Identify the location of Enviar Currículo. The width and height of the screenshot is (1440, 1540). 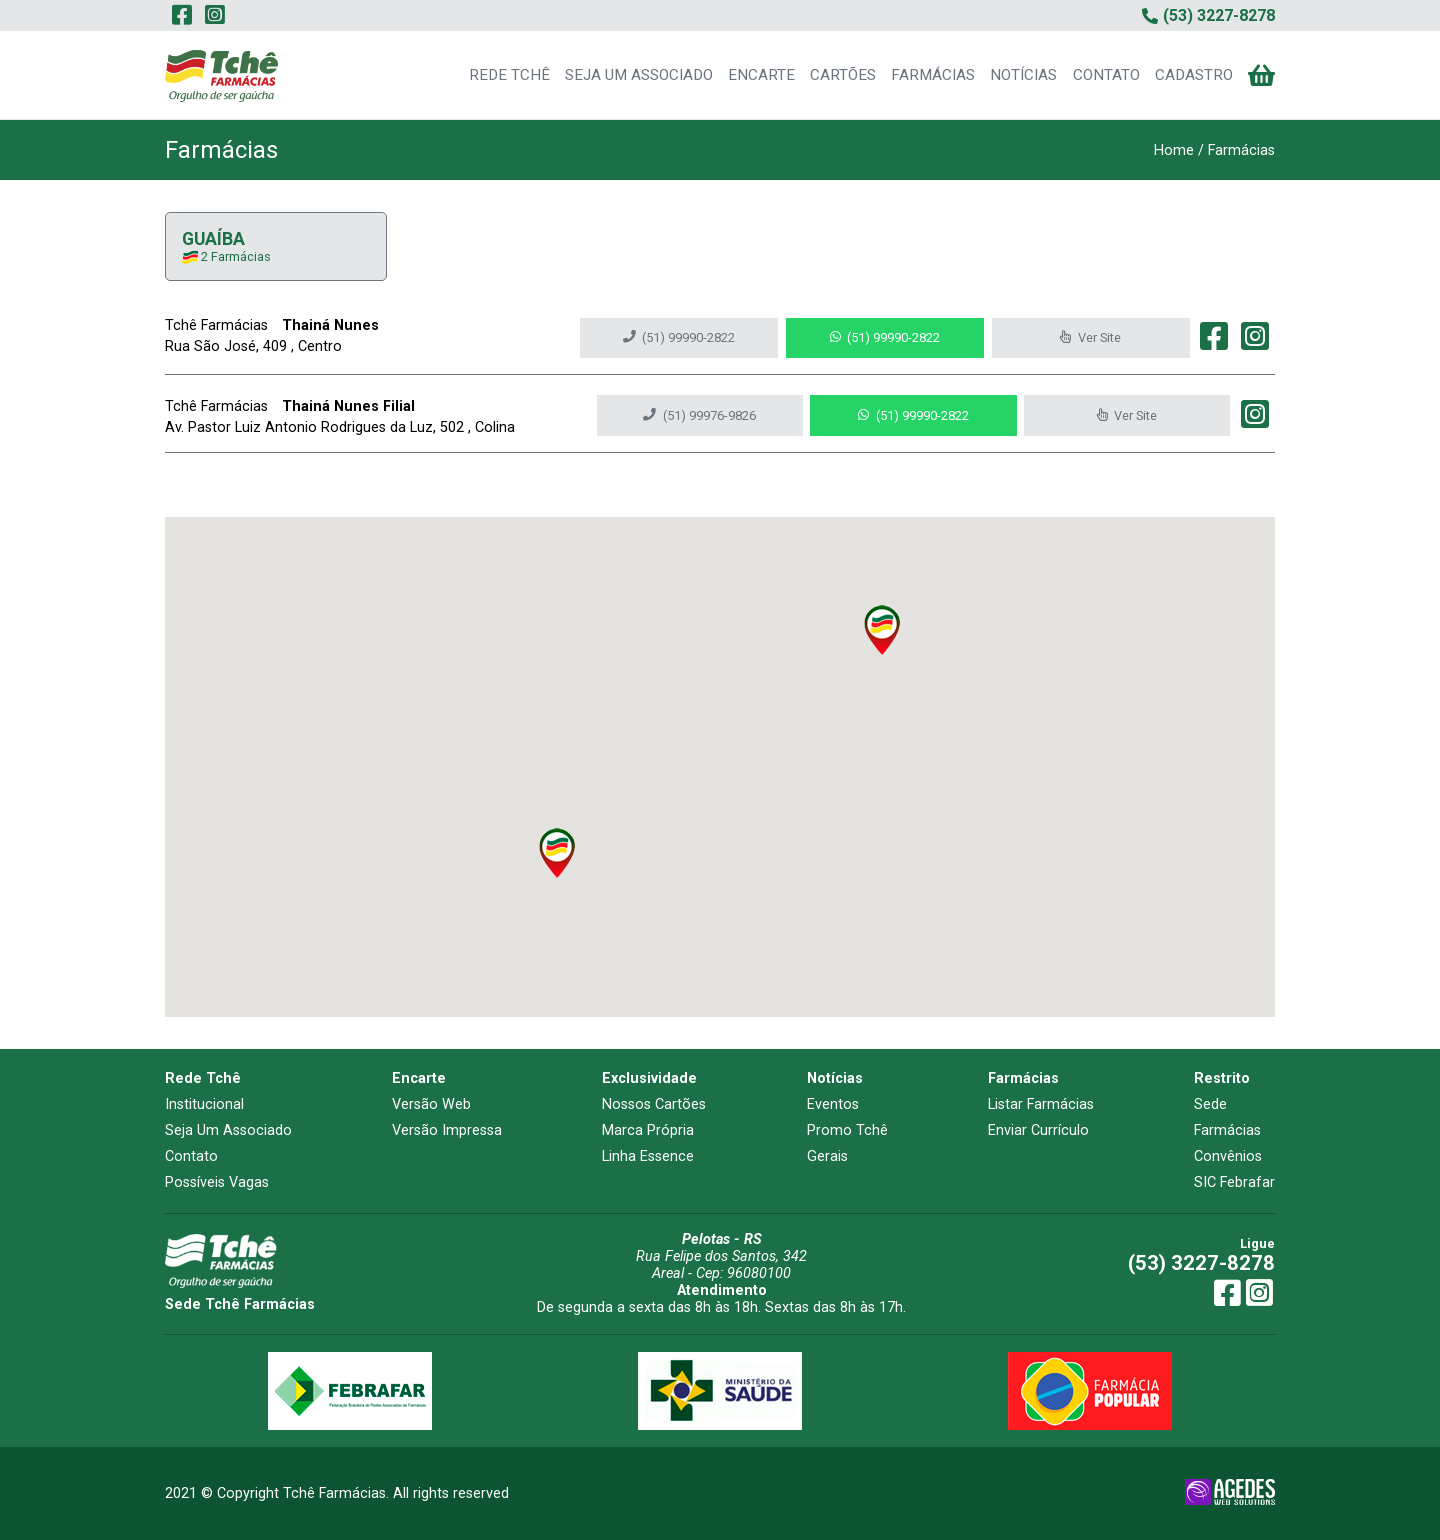
(1038, 1130).